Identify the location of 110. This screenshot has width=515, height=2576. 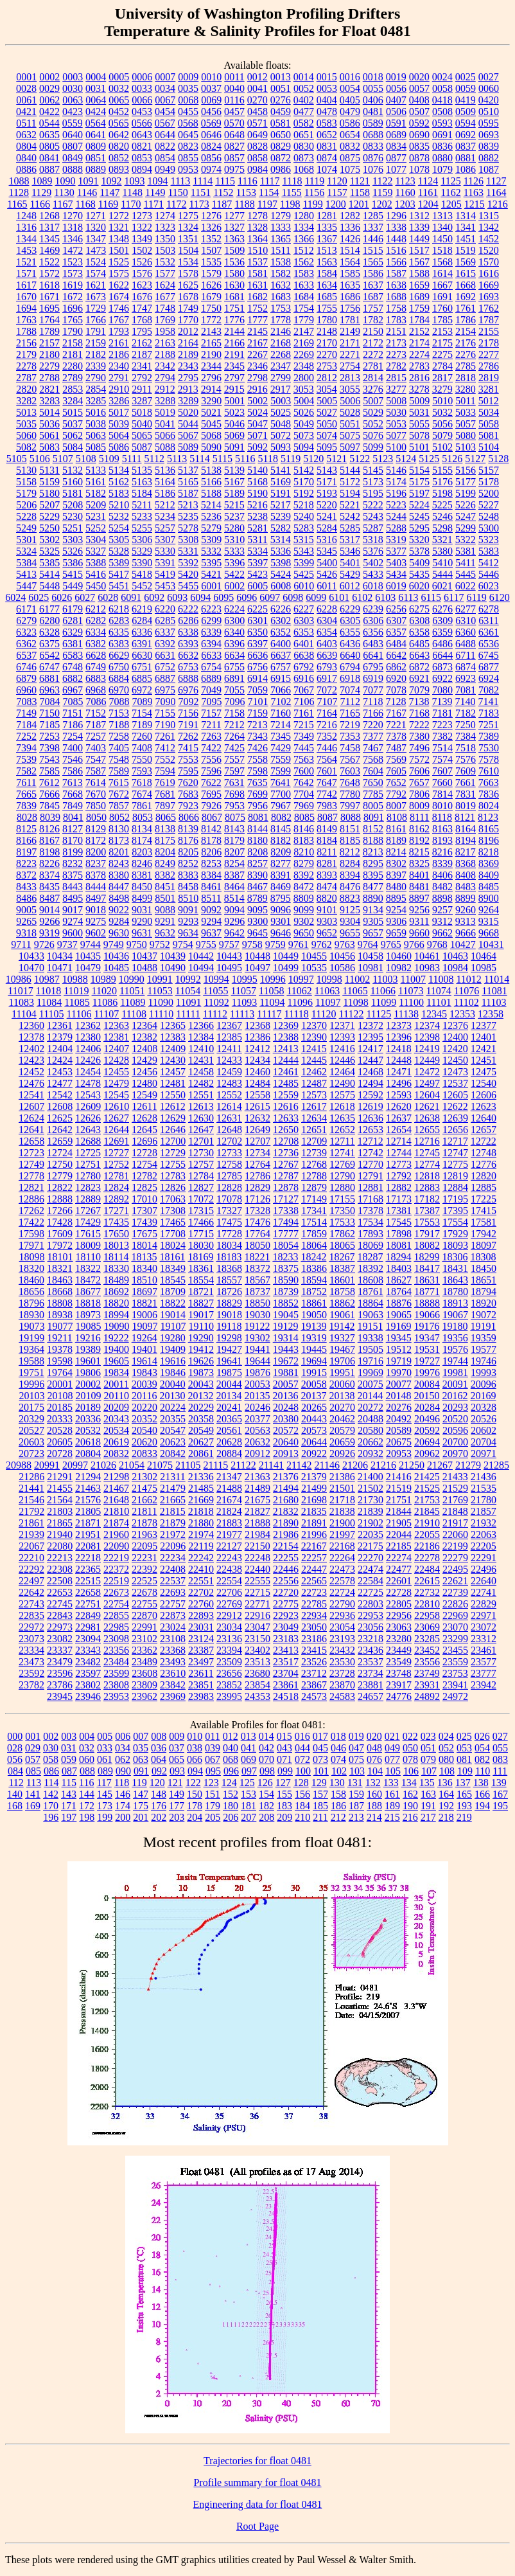
(482, 1771).